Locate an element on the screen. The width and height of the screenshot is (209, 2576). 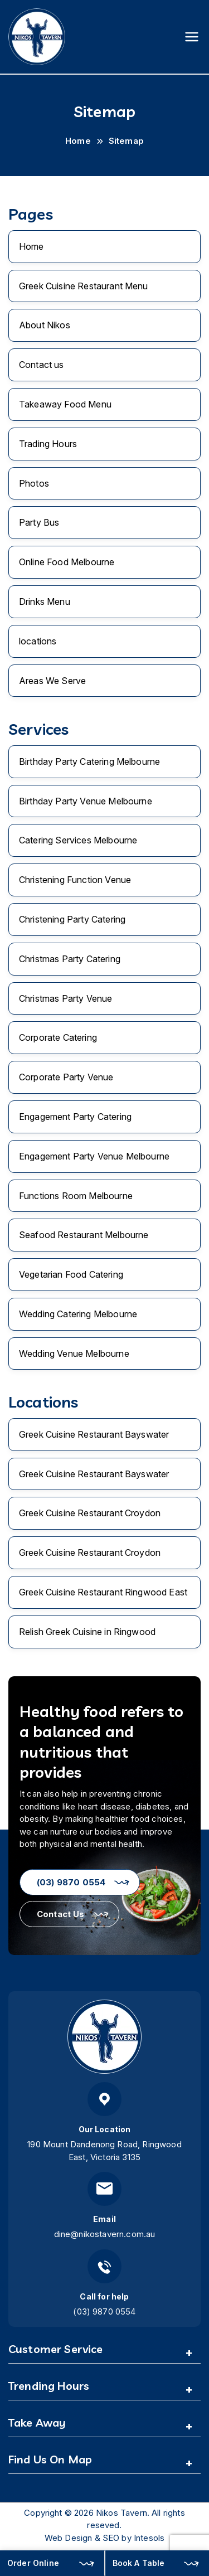
Wedding Catering Melbourne is located at coordinates (78, 1313).